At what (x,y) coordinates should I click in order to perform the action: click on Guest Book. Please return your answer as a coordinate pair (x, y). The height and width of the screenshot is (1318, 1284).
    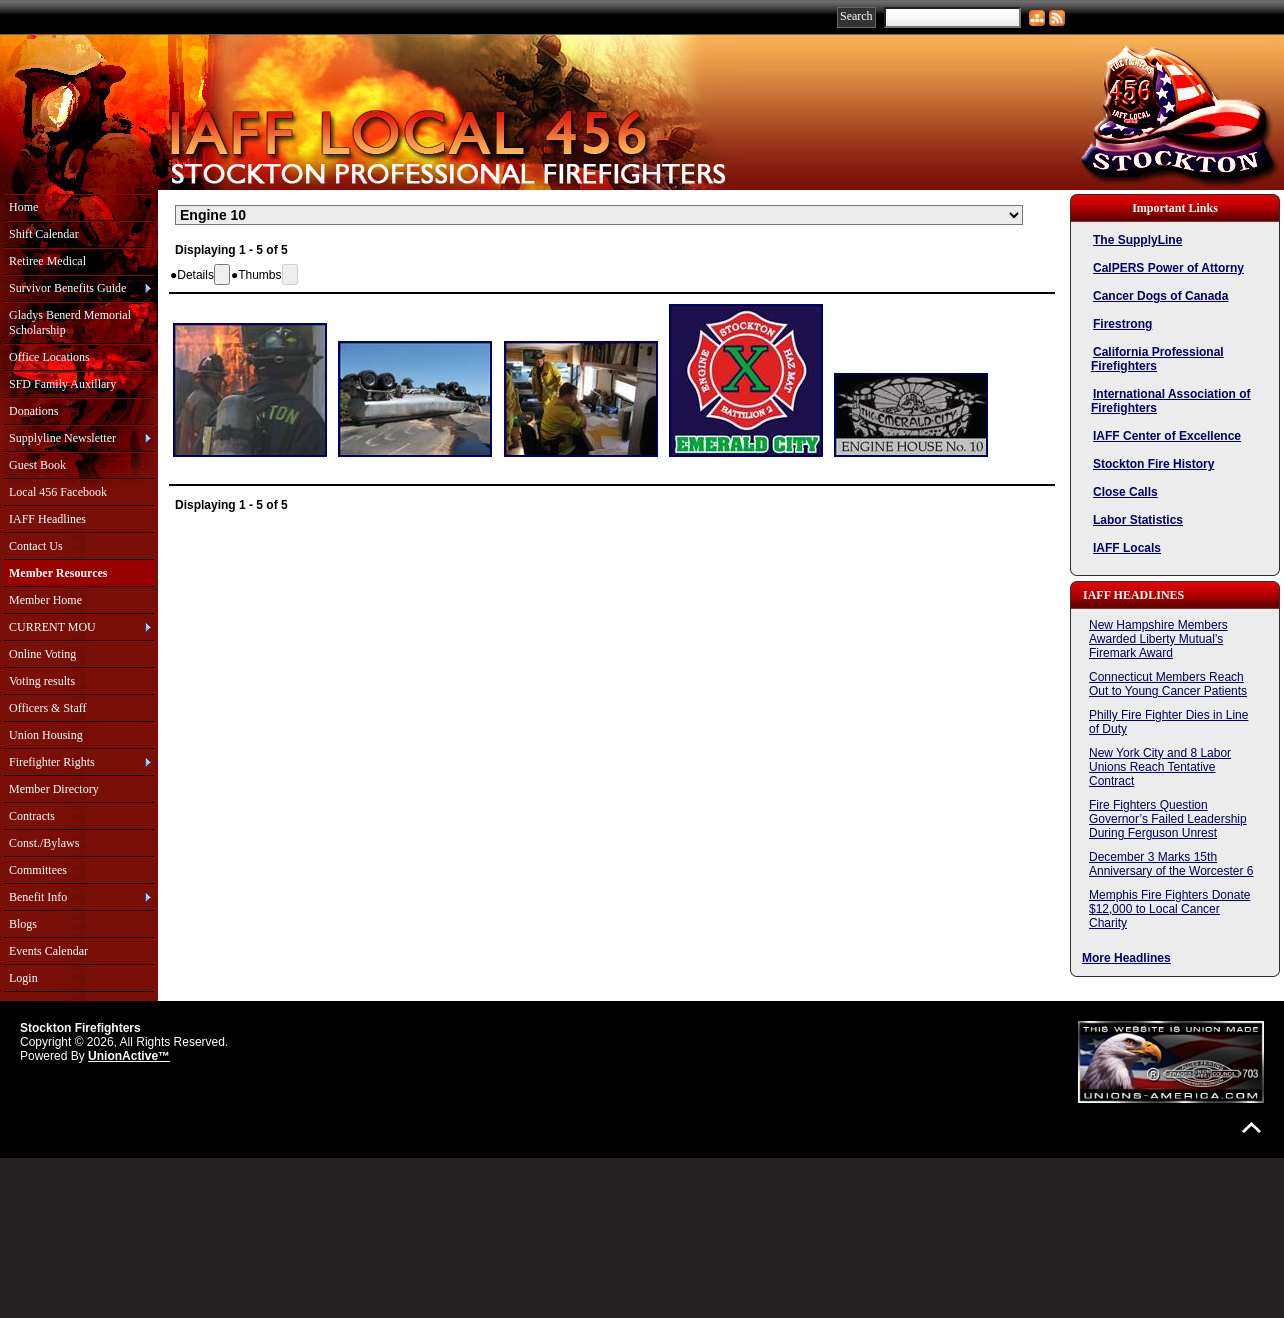
    Looking at the image, I should click on (37, 465).